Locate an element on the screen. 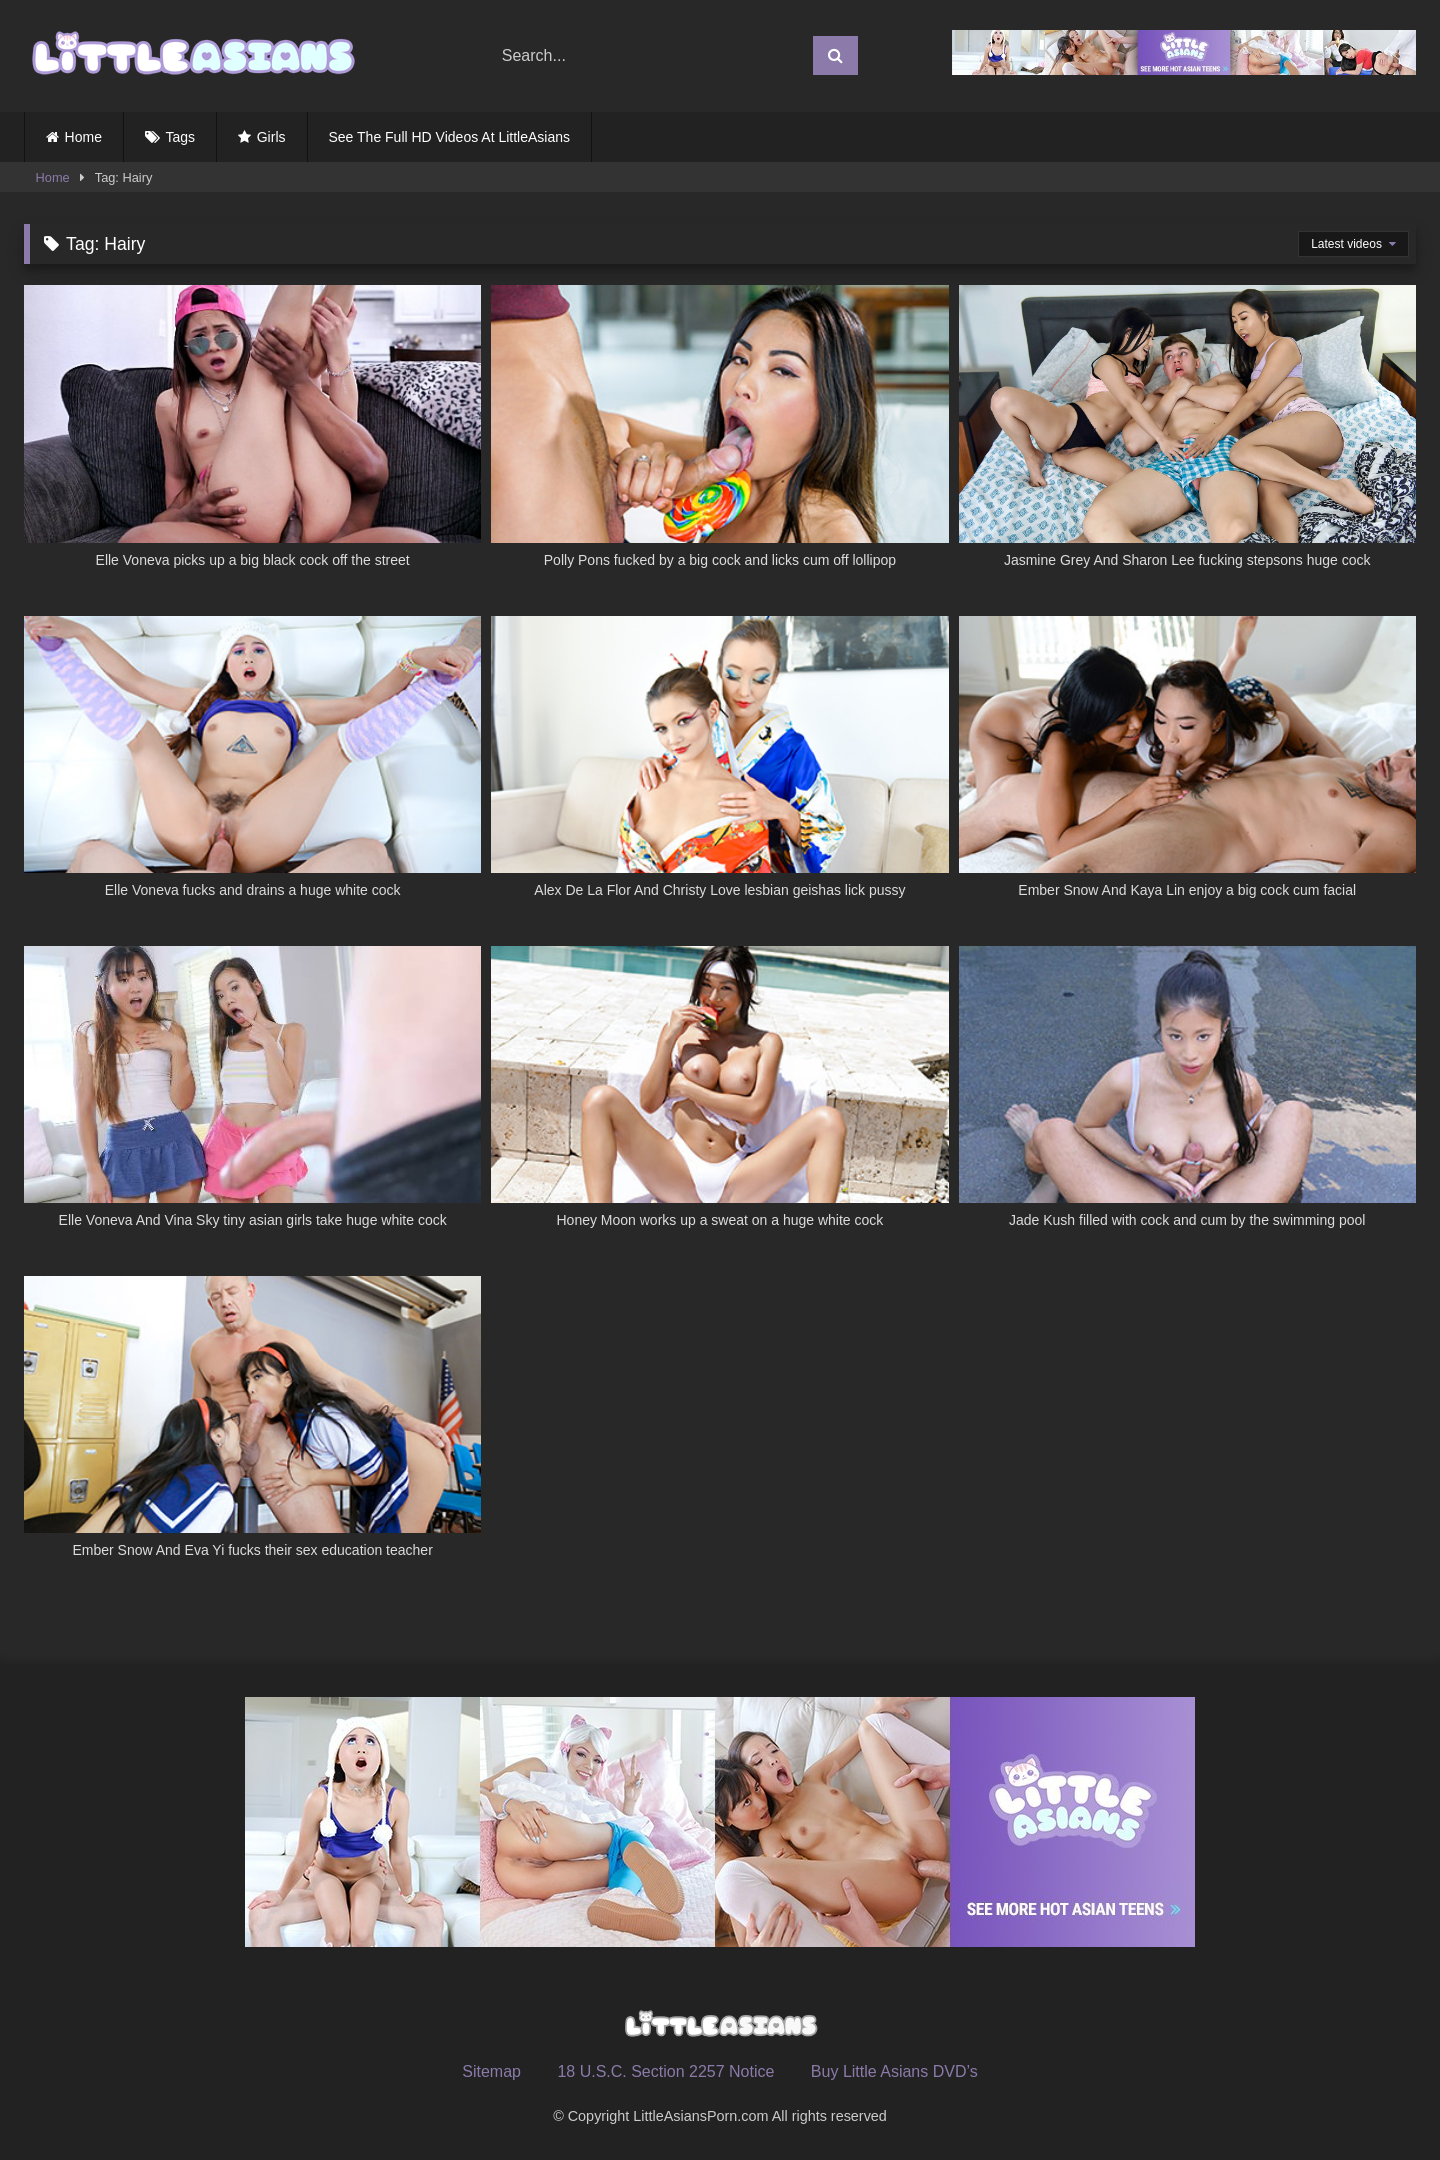 The height and width of the screenshot is (2160, 1440). Buy Little Asians DVD’s is located at coordinates (894, 2071).